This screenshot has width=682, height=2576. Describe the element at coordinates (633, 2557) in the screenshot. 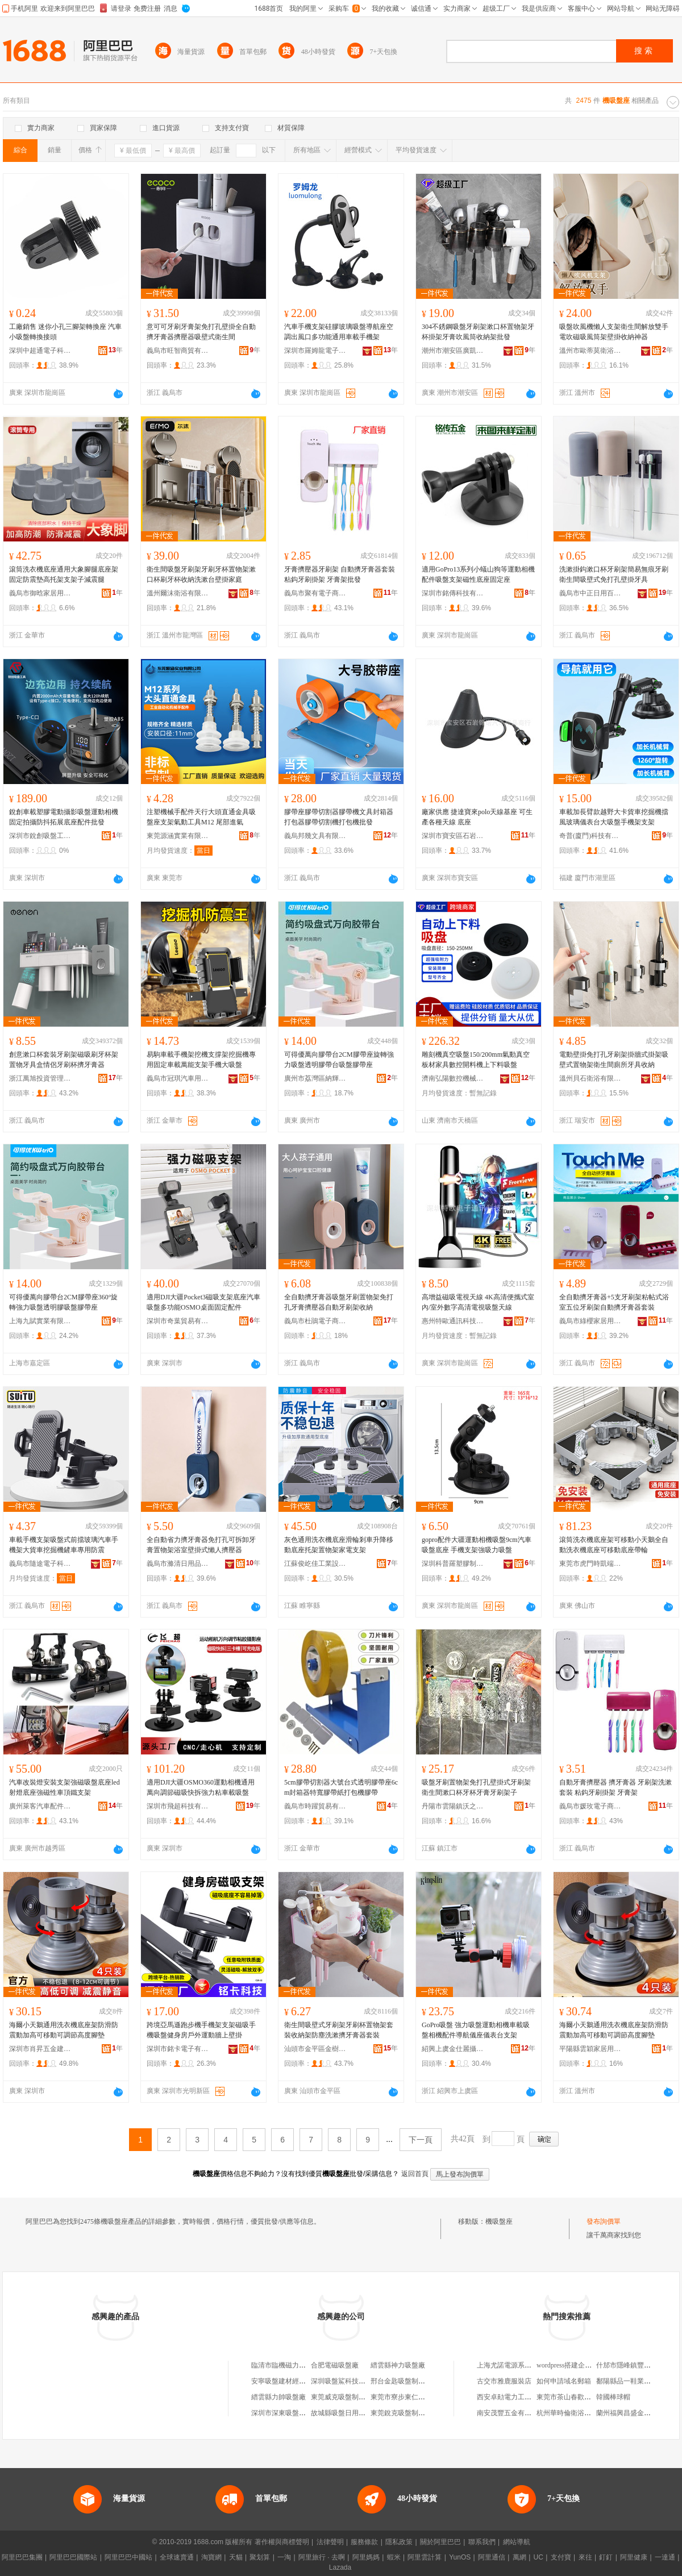

I see `阿里健康` at that location.